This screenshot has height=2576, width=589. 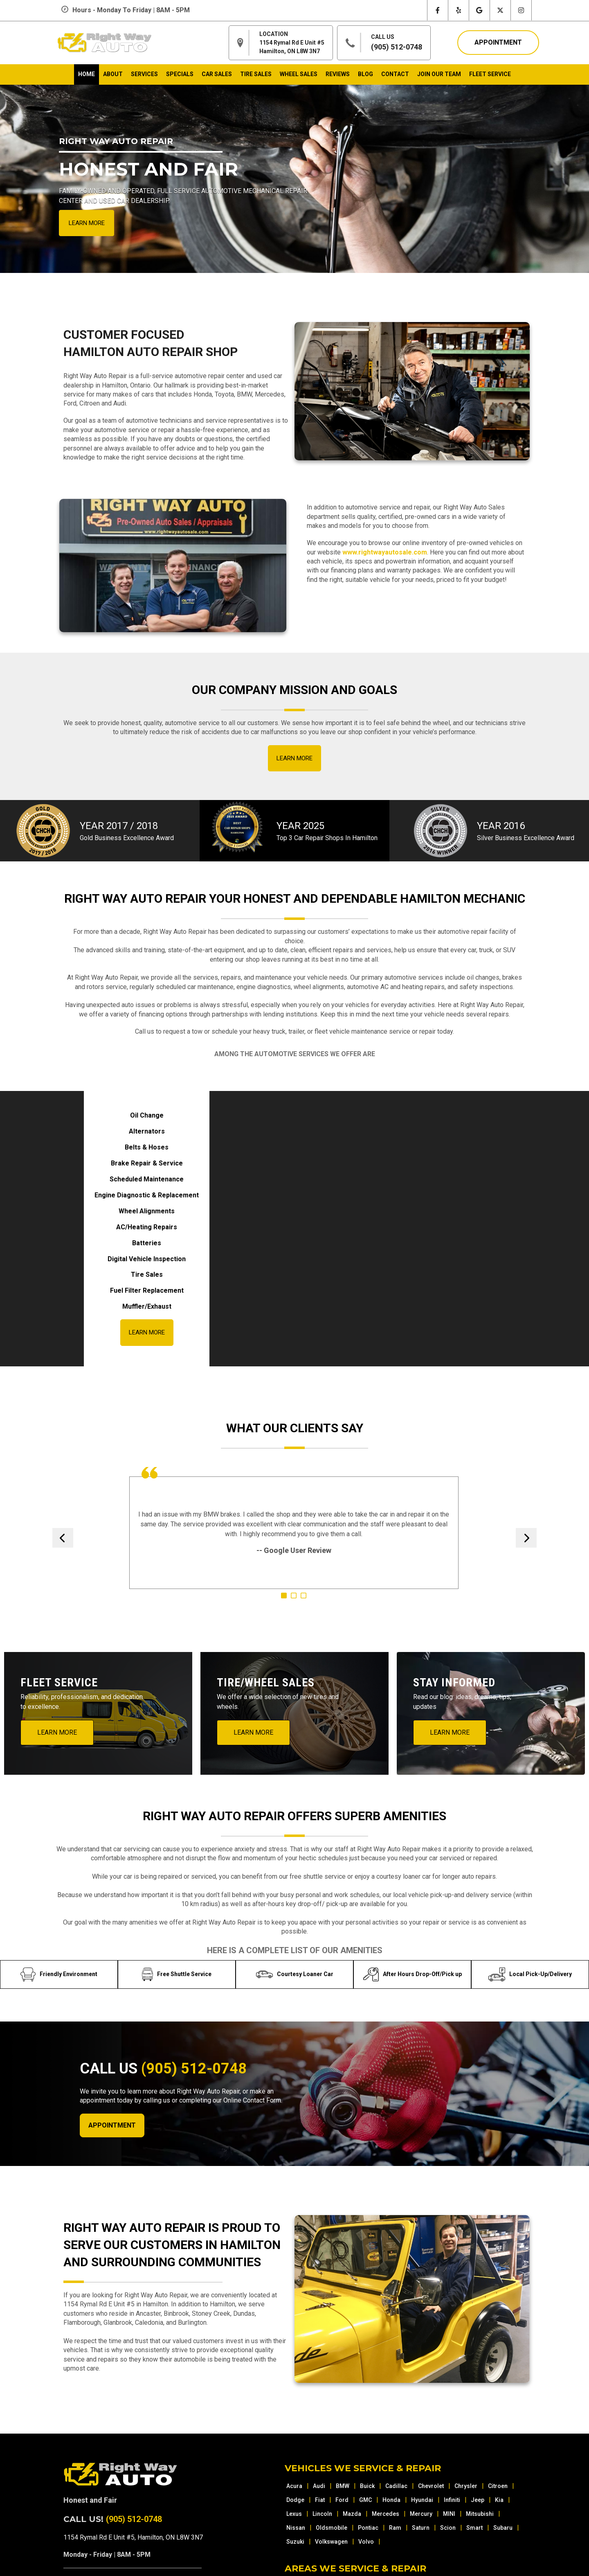 I want to click on Citroen, so click(x=498, y=2486).